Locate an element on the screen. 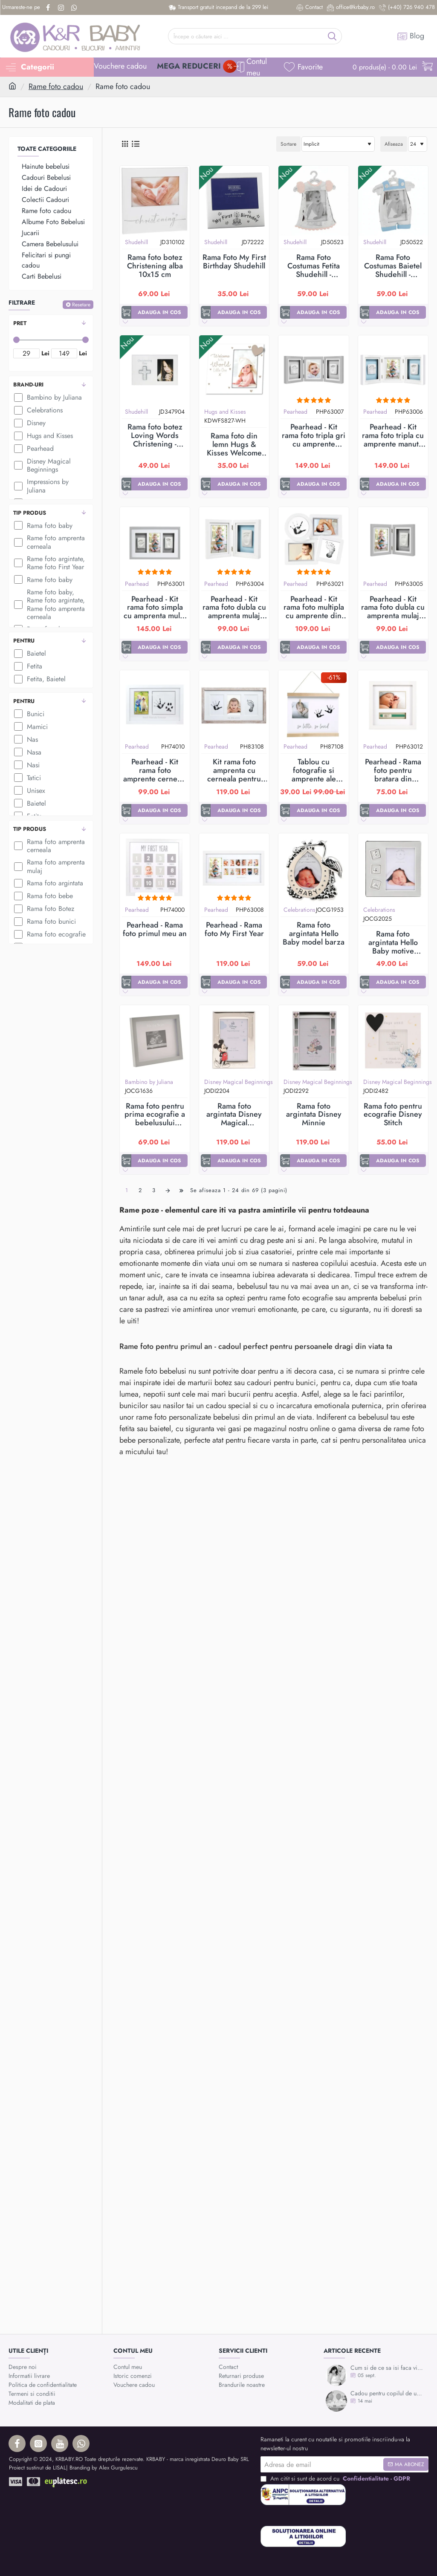 This screenshot has width=437, height=2576. [max] is located at coordinates (64, 353).